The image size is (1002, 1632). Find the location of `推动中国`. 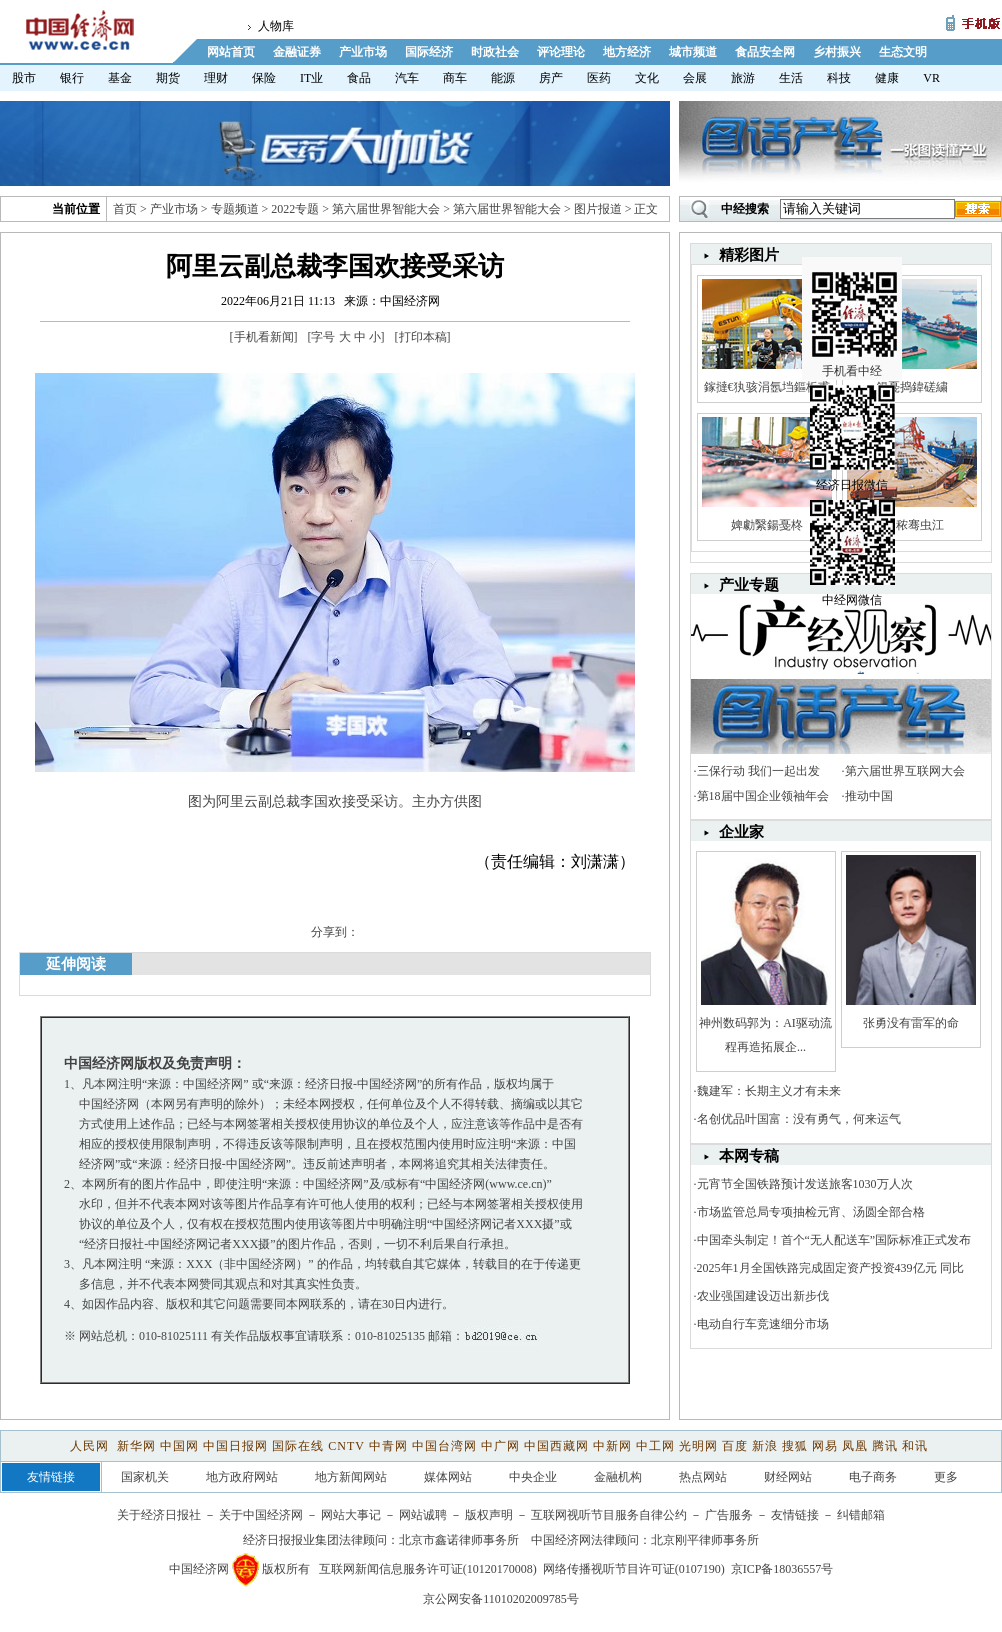

推动中国 is located at coordinates (869, 796).